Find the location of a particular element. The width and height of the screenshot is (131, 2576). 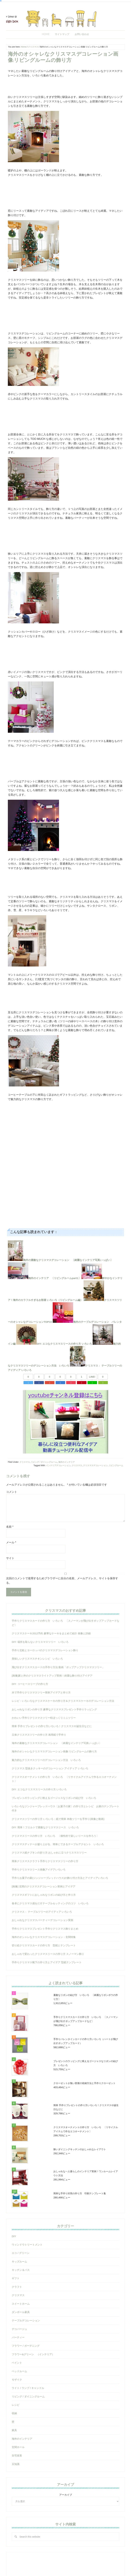

狭いダイニングキッチンのおしゃれなレイアウト is located at coordinates (79, 2149).